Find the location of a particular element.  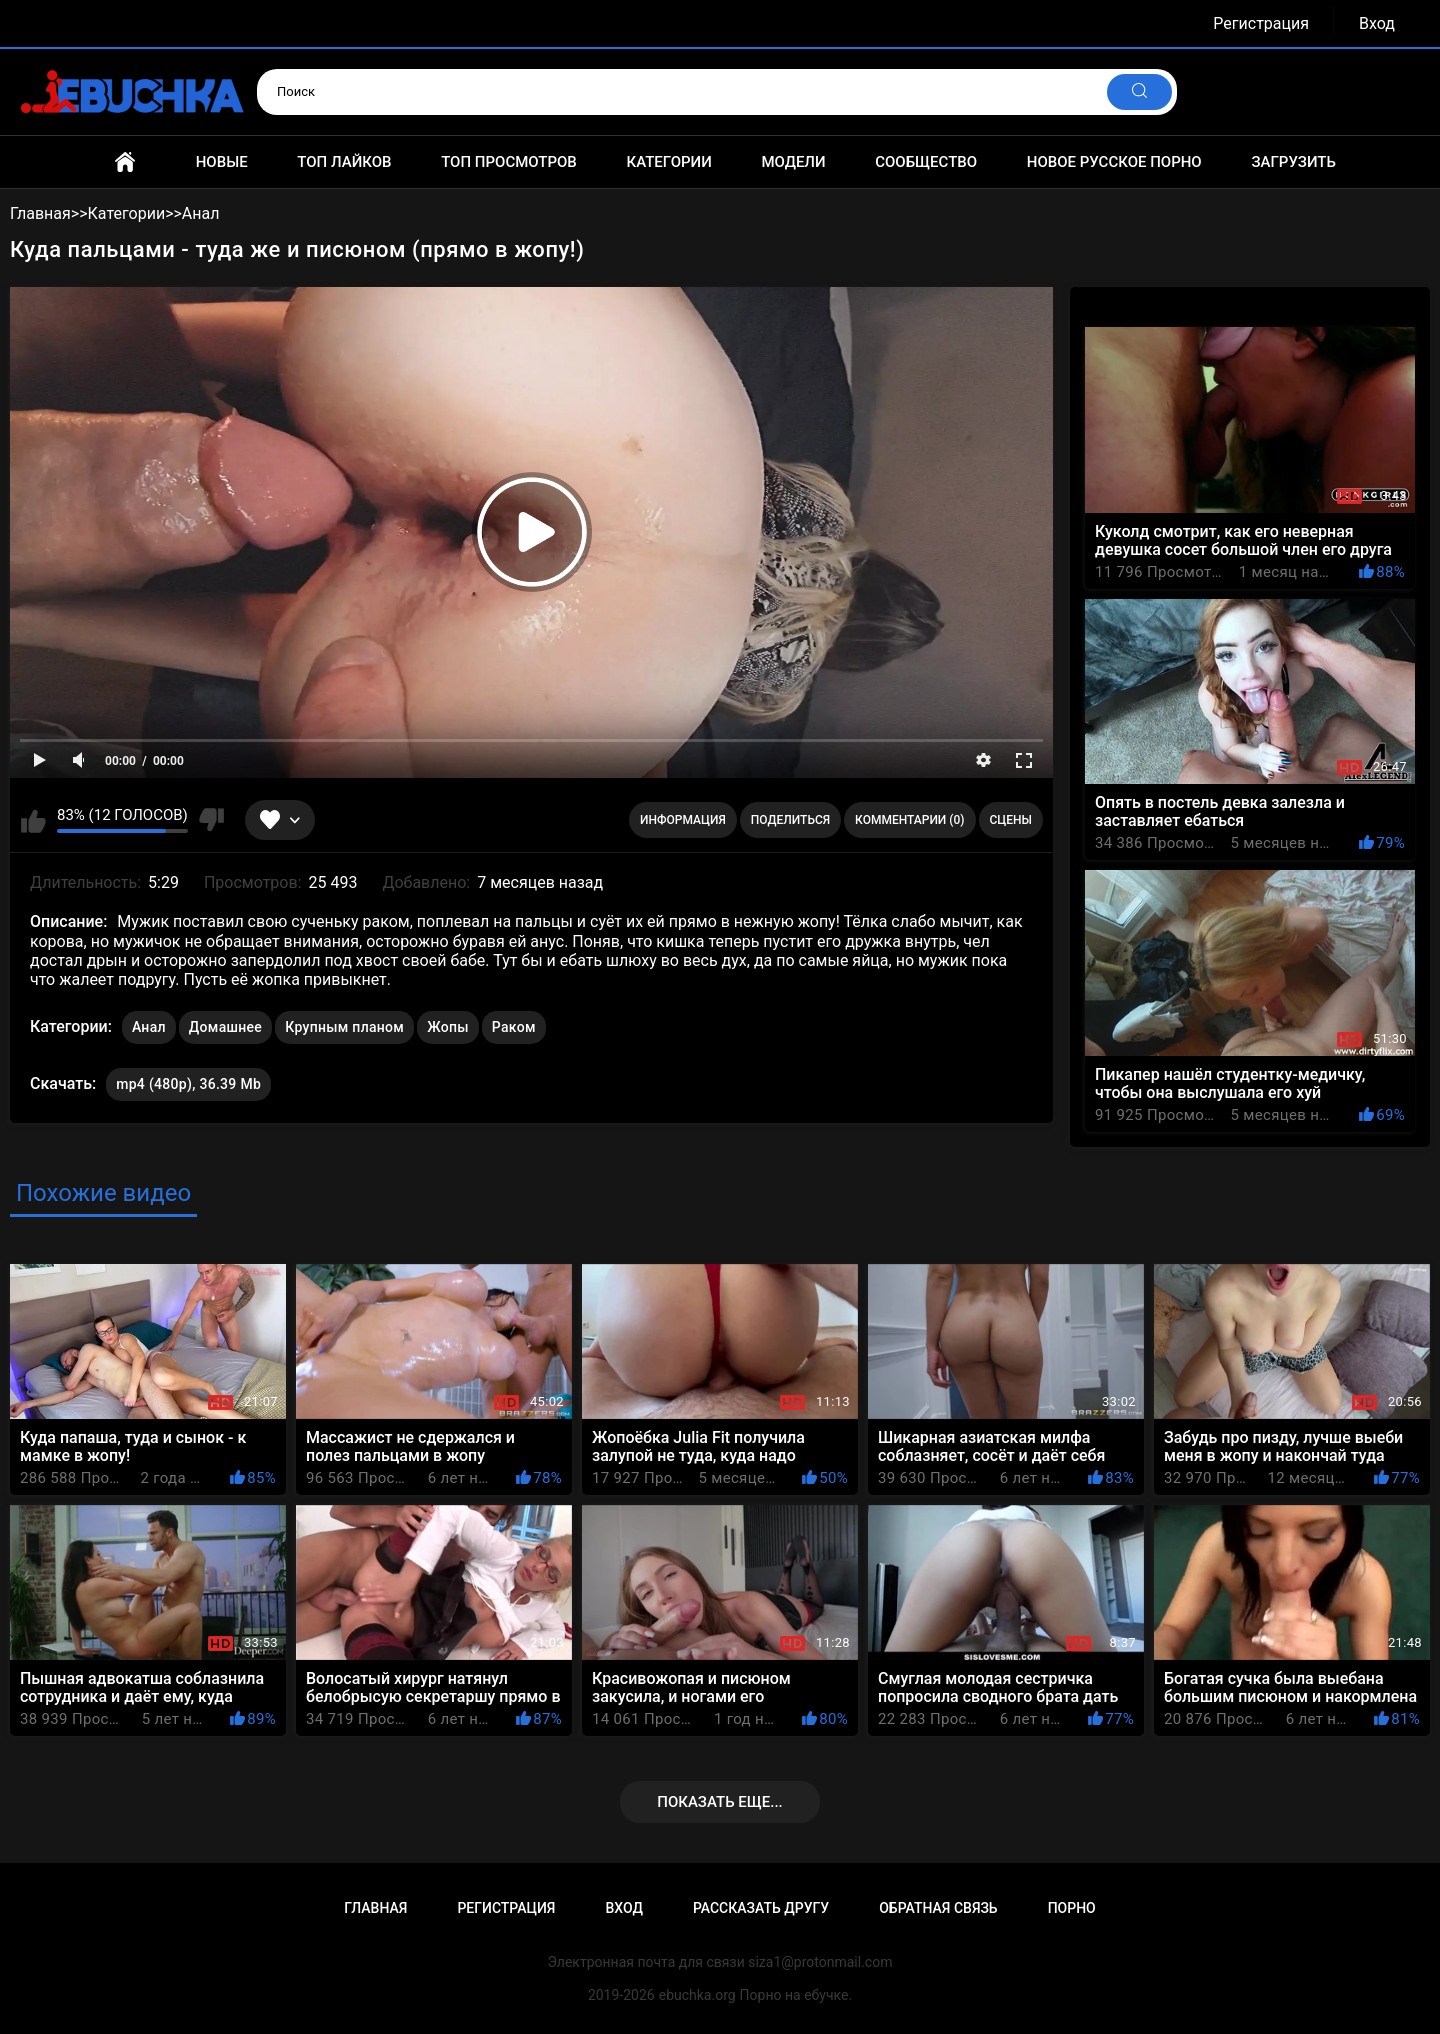

Комментарии (0) is located at coordinates (909, 820).